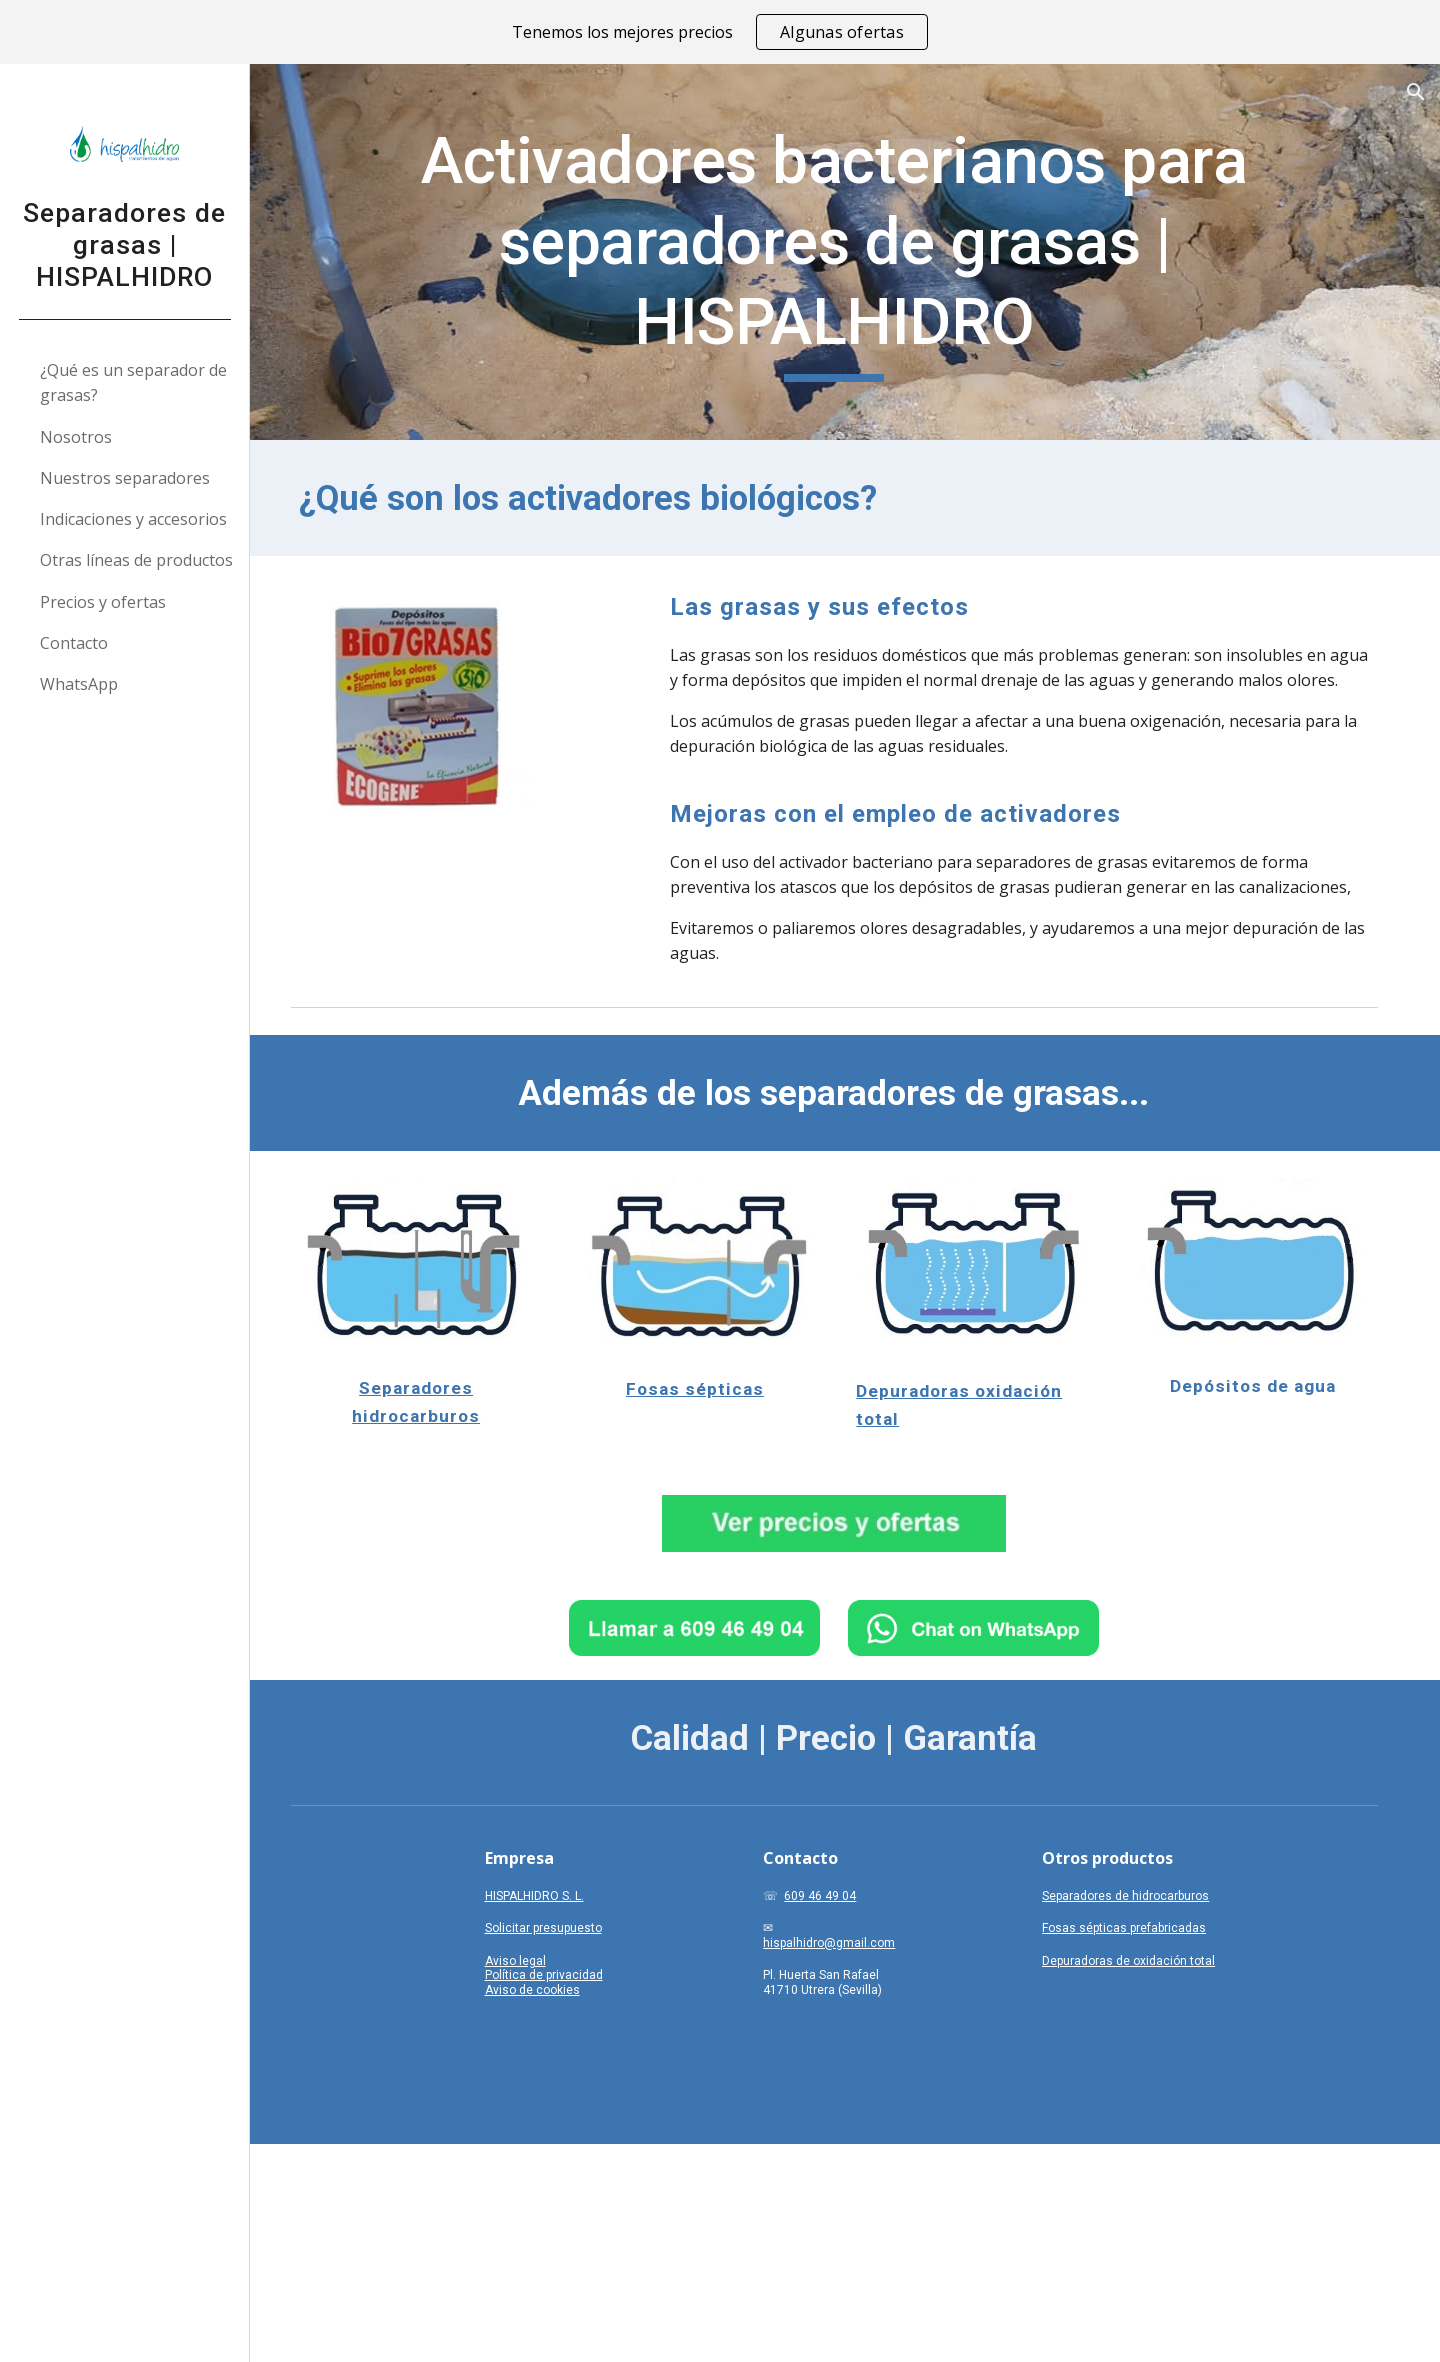 The height and width of the screenshot is (2362, 1440). I want to click on [region], so click(720, 32).